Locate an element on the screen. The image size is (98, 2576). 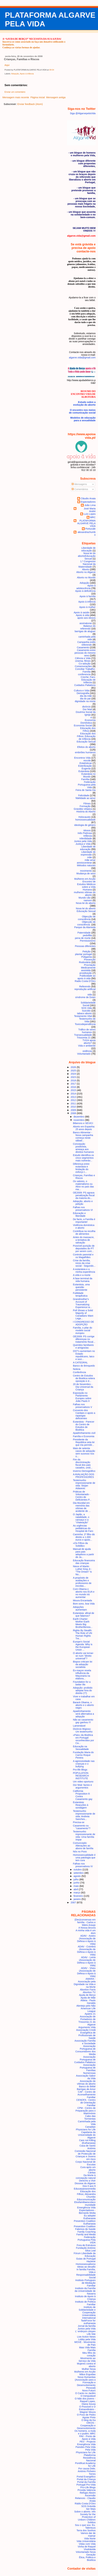
Federação Portuguesa Pela VIDA is located at coordinates (86, 2240).